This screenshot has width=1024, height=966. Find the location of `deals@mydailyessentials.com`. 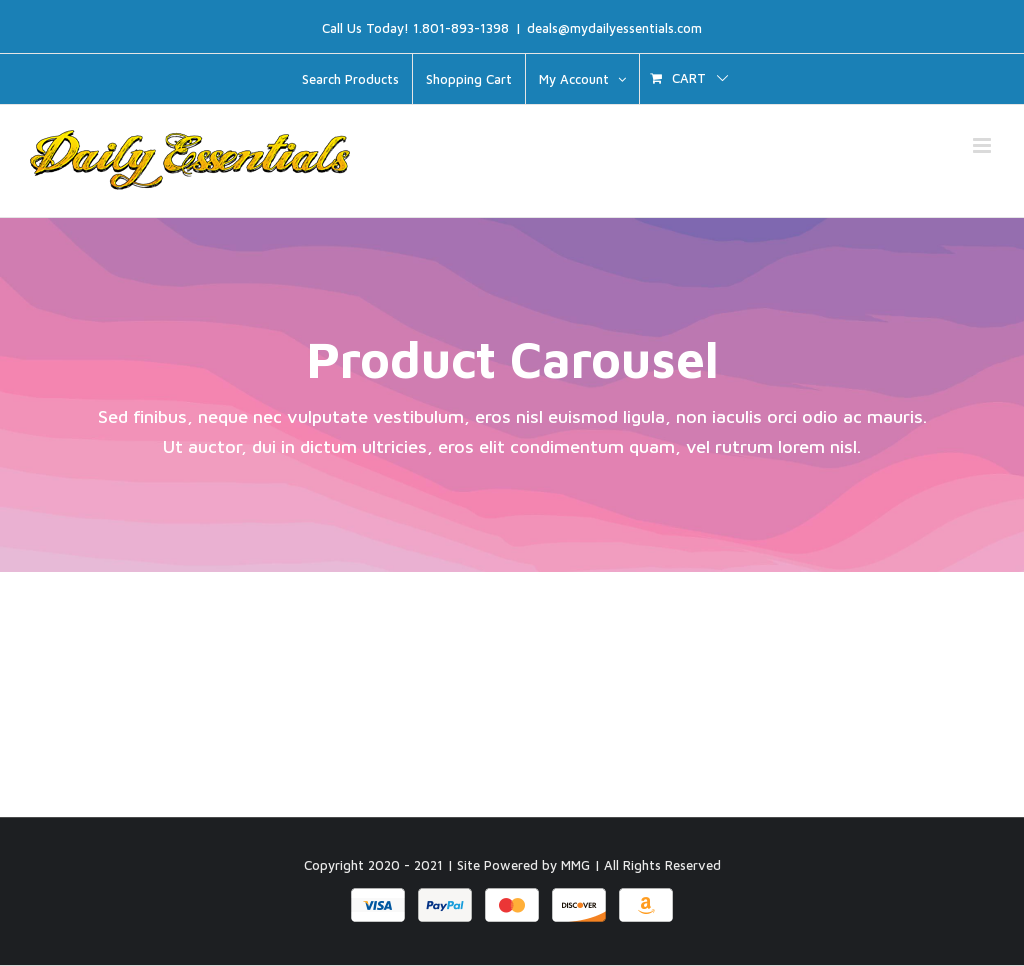

deals@mydailyessentials.com is located at coordinates (614, 28).